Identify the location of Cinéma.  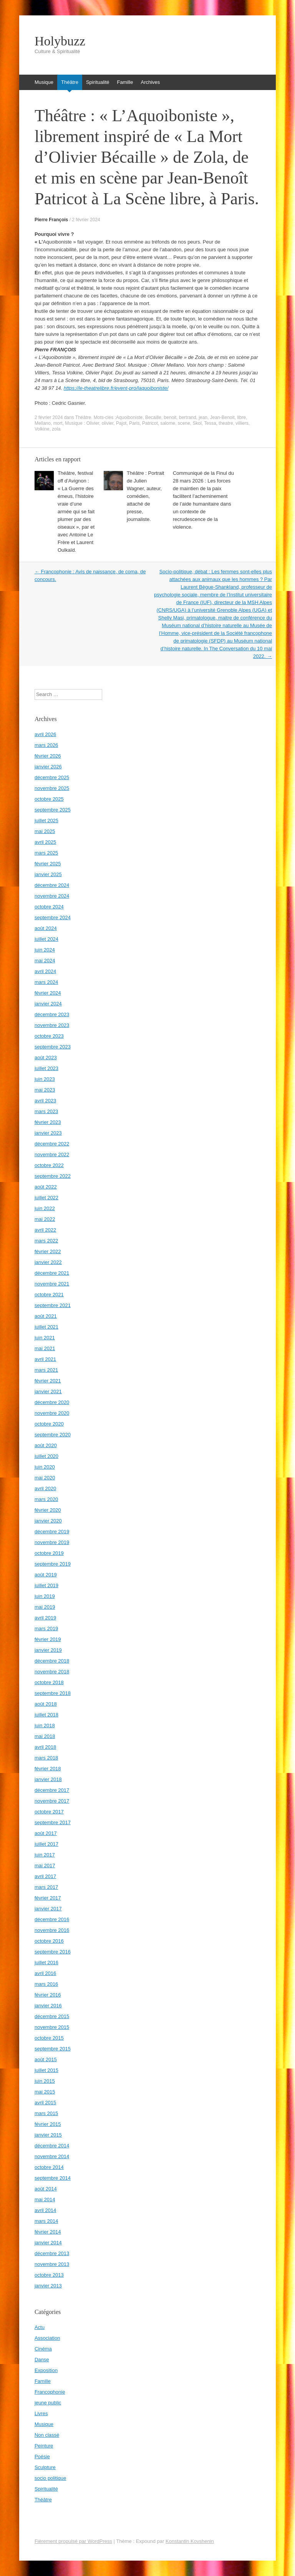
(43, 2349).